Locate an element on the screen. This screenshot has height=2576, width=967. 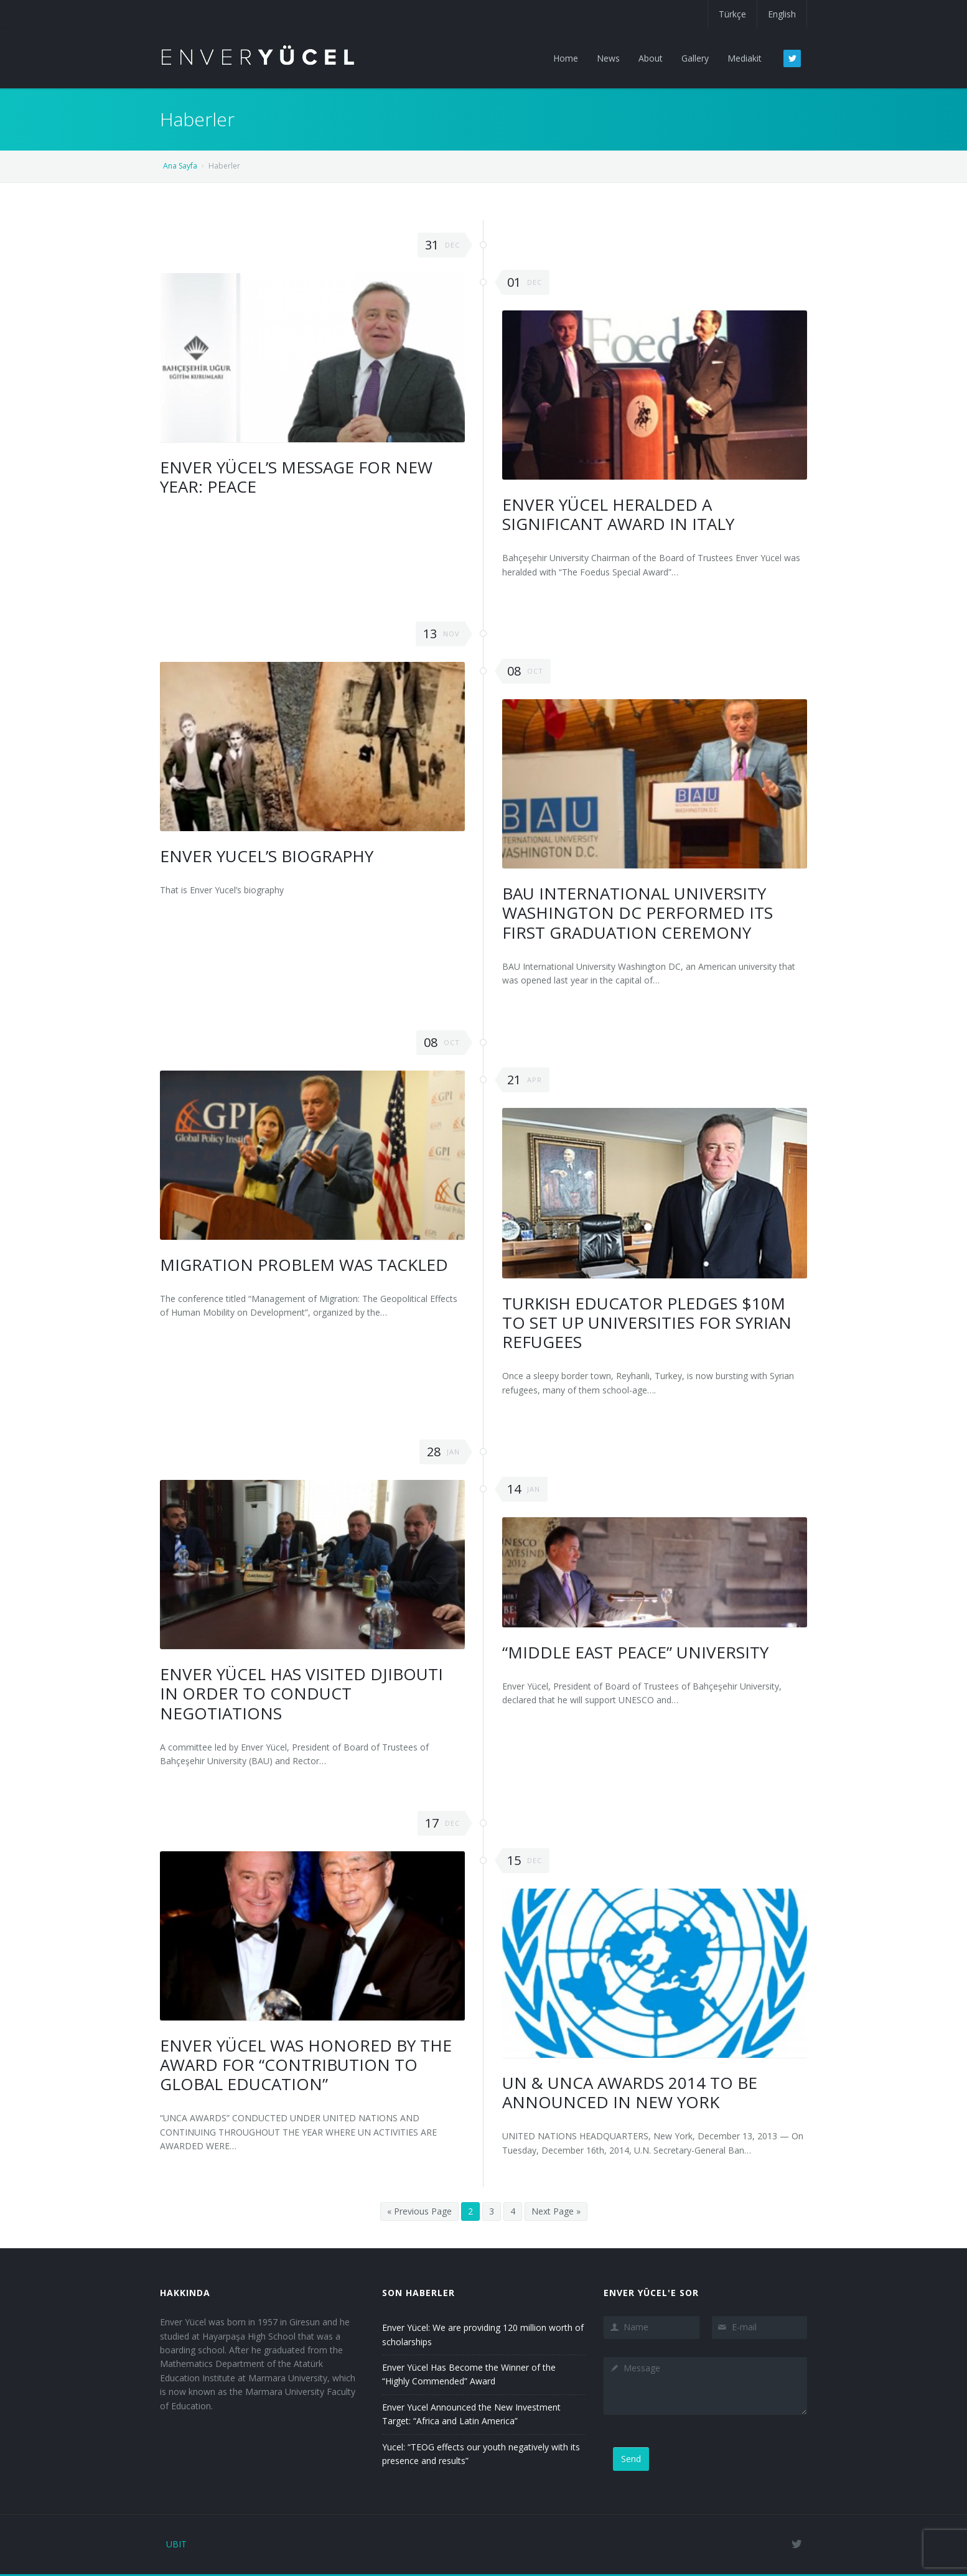
Enver Yücel Heralded A Significant Award In Italy is located at coordinates (618, 514).